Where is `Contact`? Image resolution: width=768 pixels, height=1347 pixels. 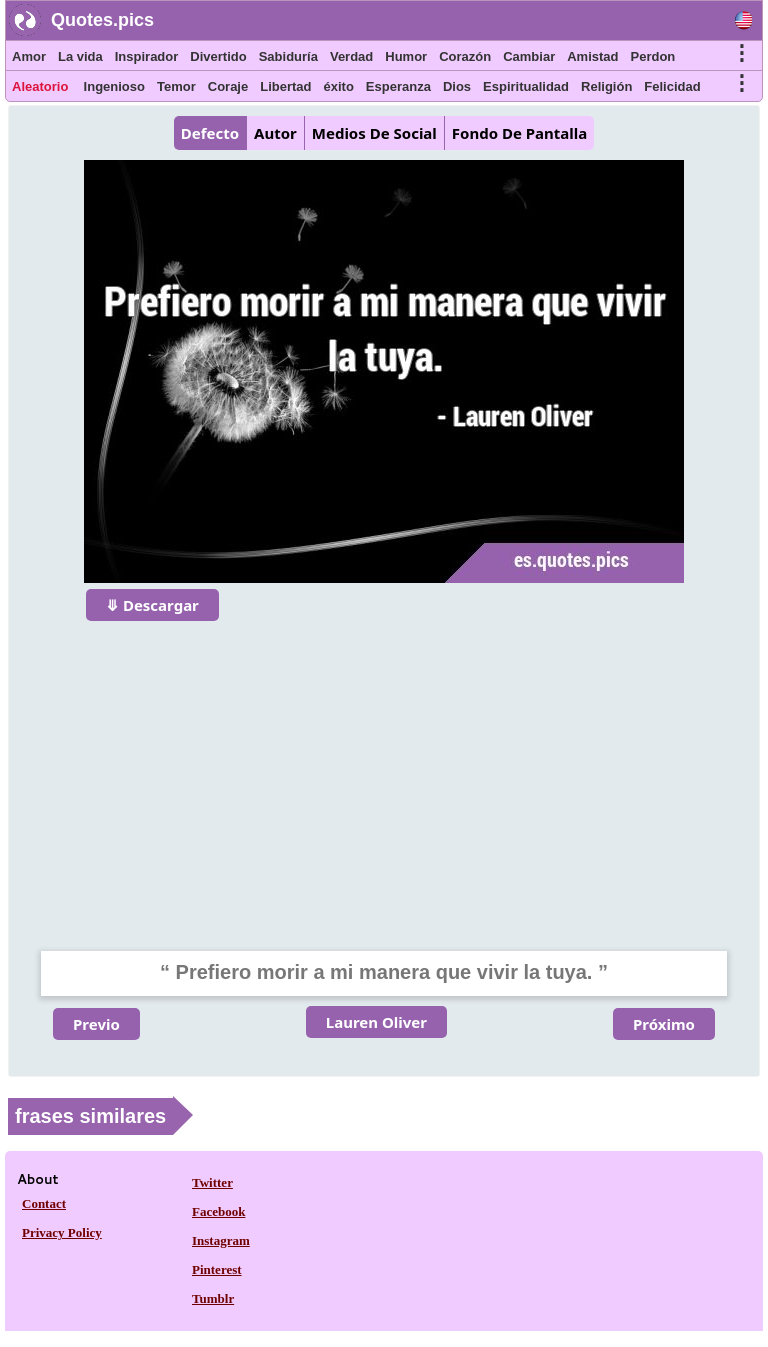 Contact is located at coordinates (44, 1203).